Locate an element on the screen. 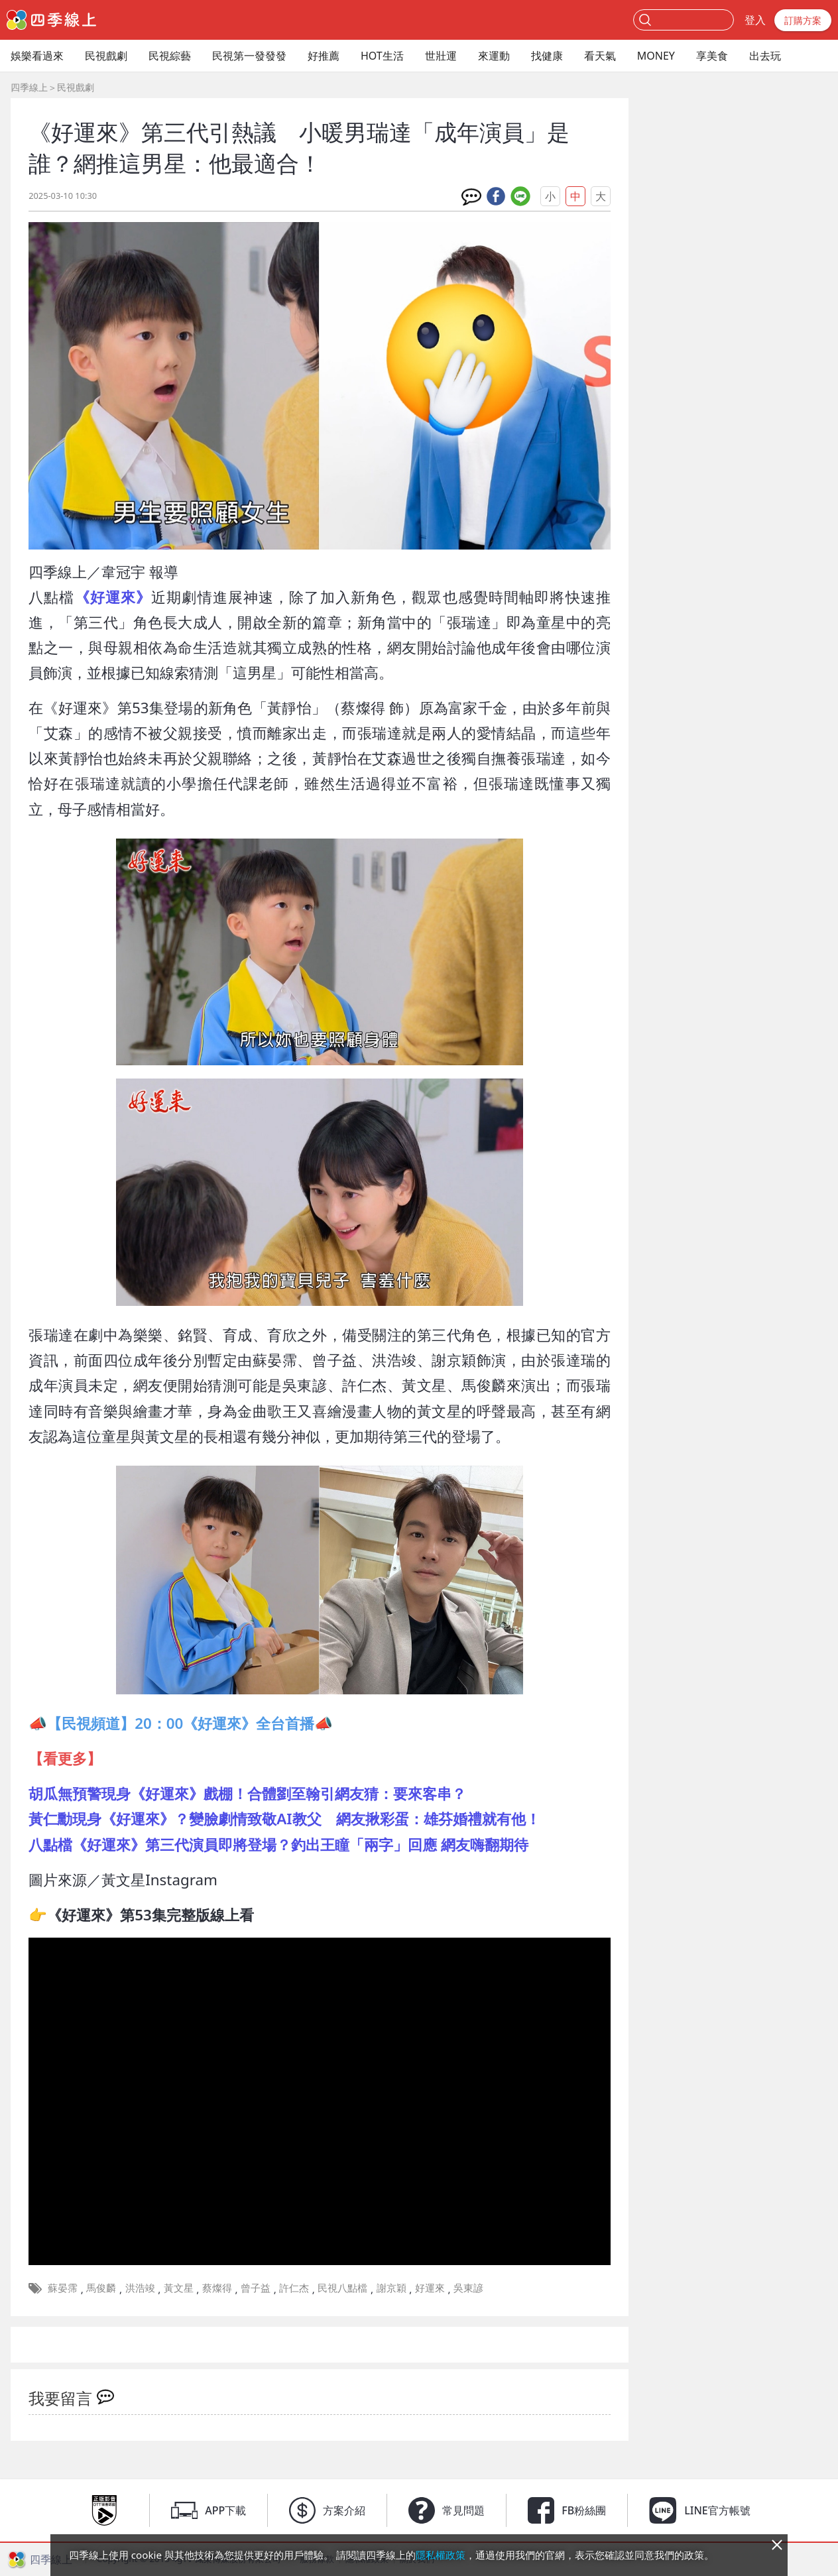 This screenshot has width=838, height=2576. 民視八點檔 is located at coordinates (342, 2287).